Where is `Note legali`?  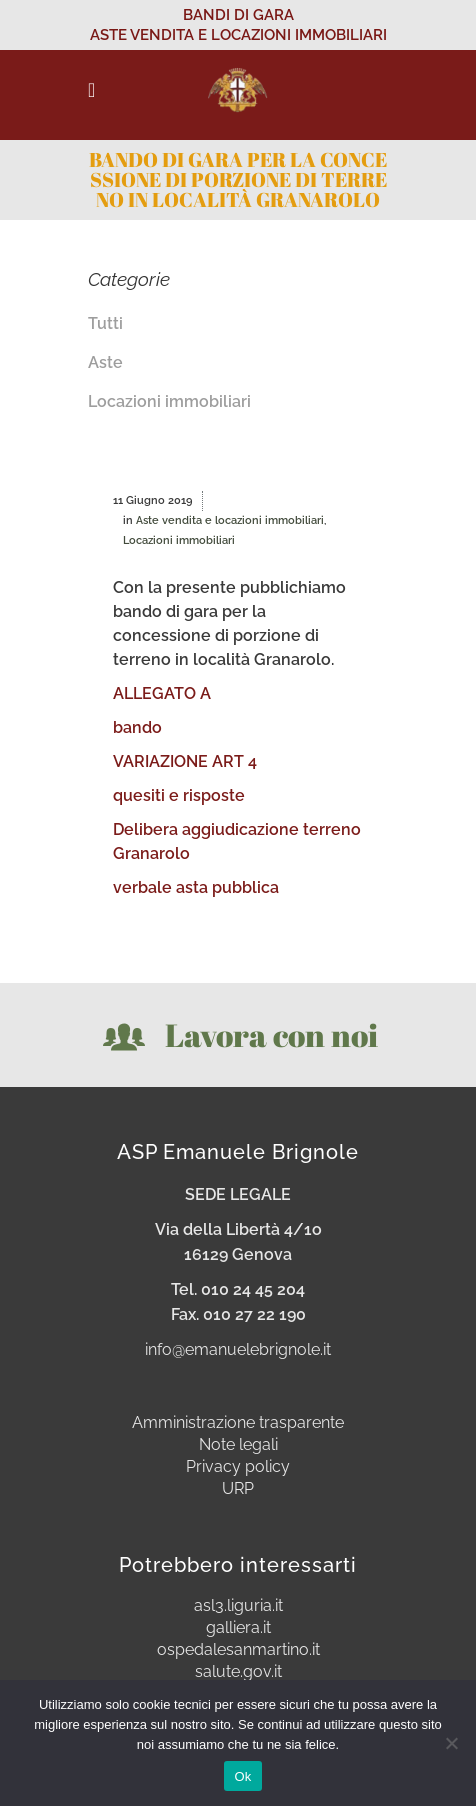 Note legali is located at coordinates (238, 1445).